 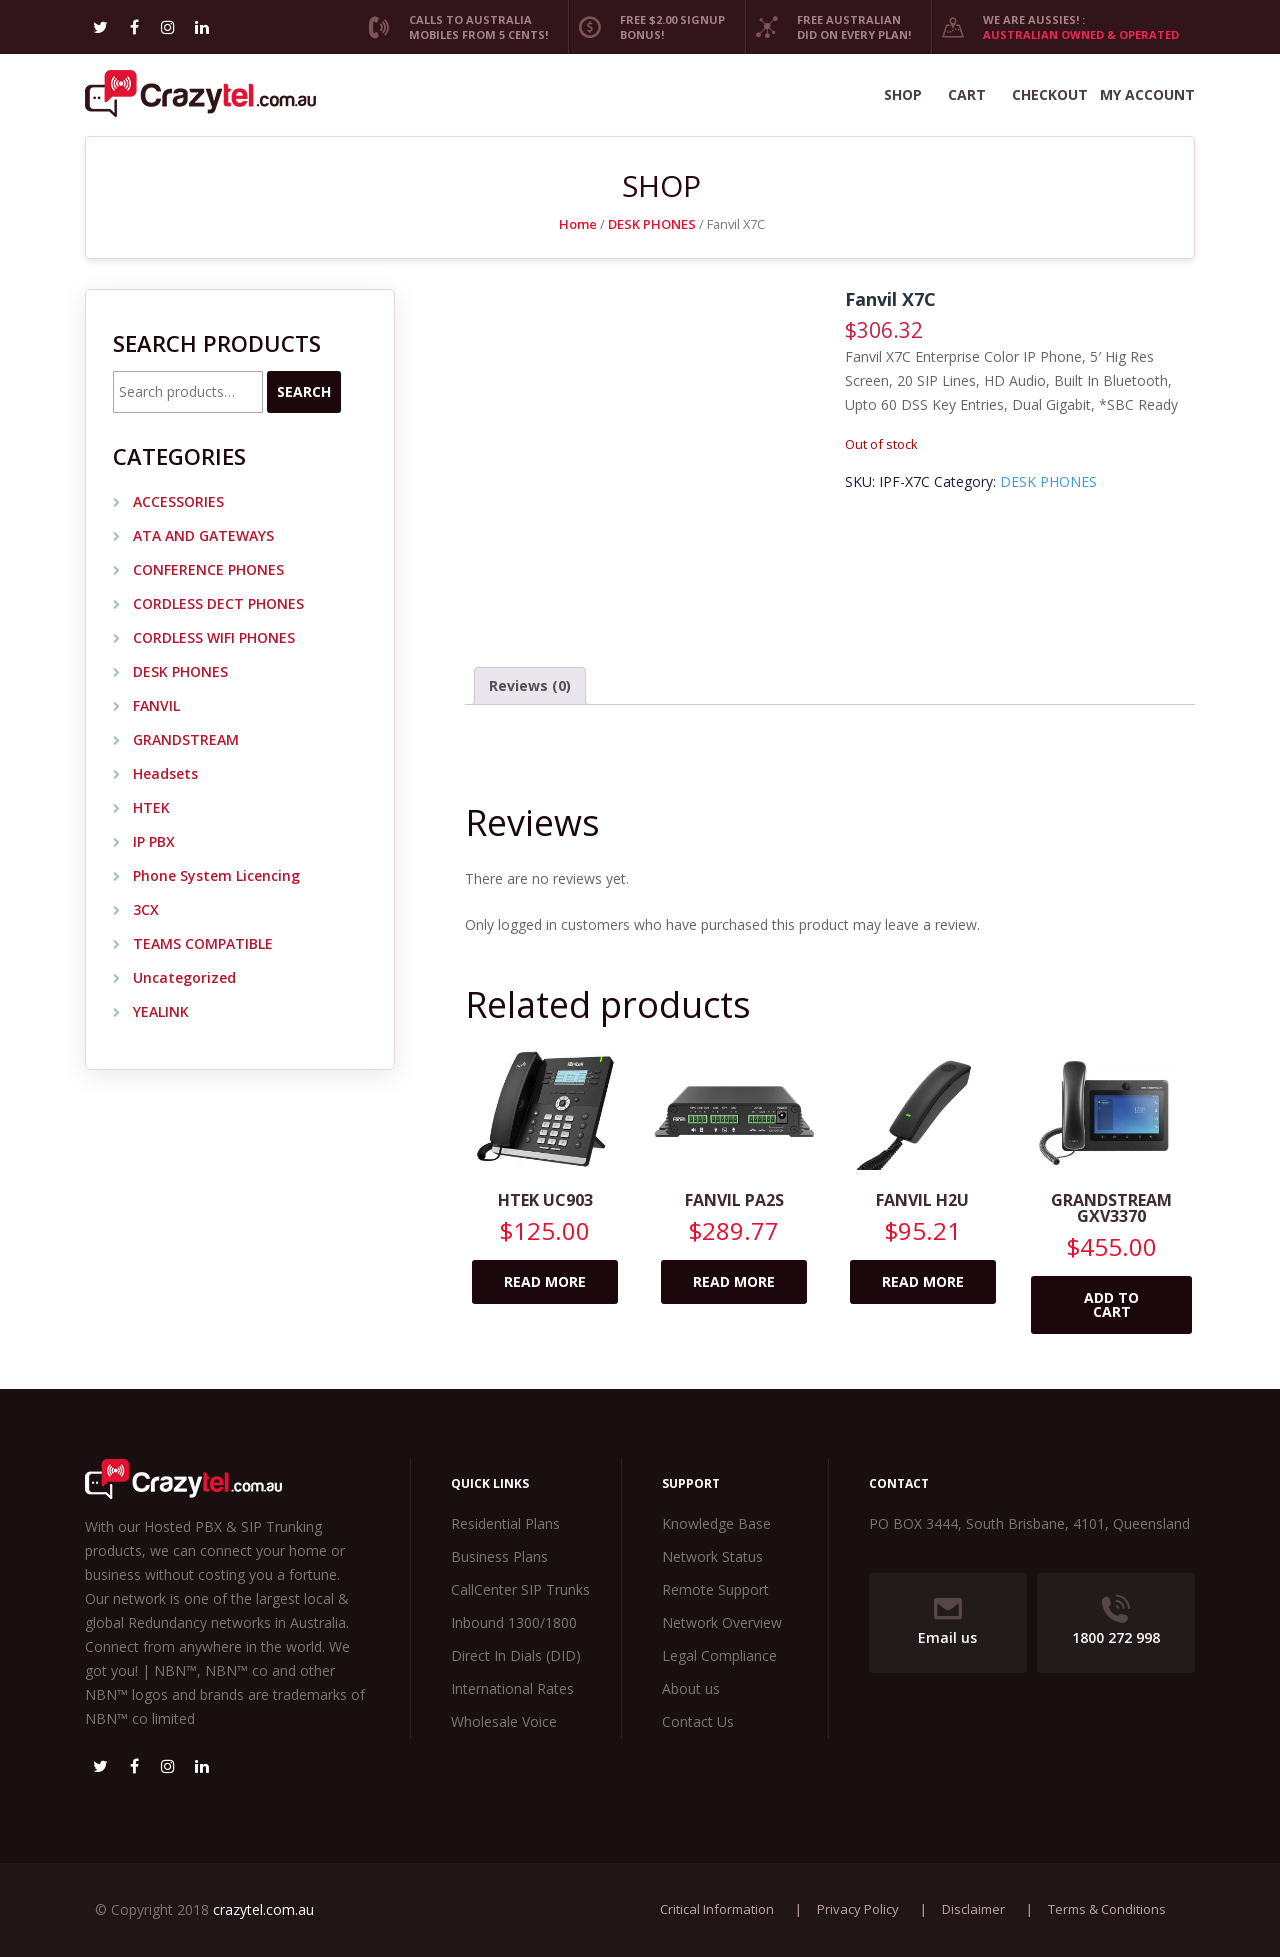 What do you see at coordinates (828, 27) in the screenshot?
I see `Free Australian DID on every plan!` at bounding box center [828, 27].